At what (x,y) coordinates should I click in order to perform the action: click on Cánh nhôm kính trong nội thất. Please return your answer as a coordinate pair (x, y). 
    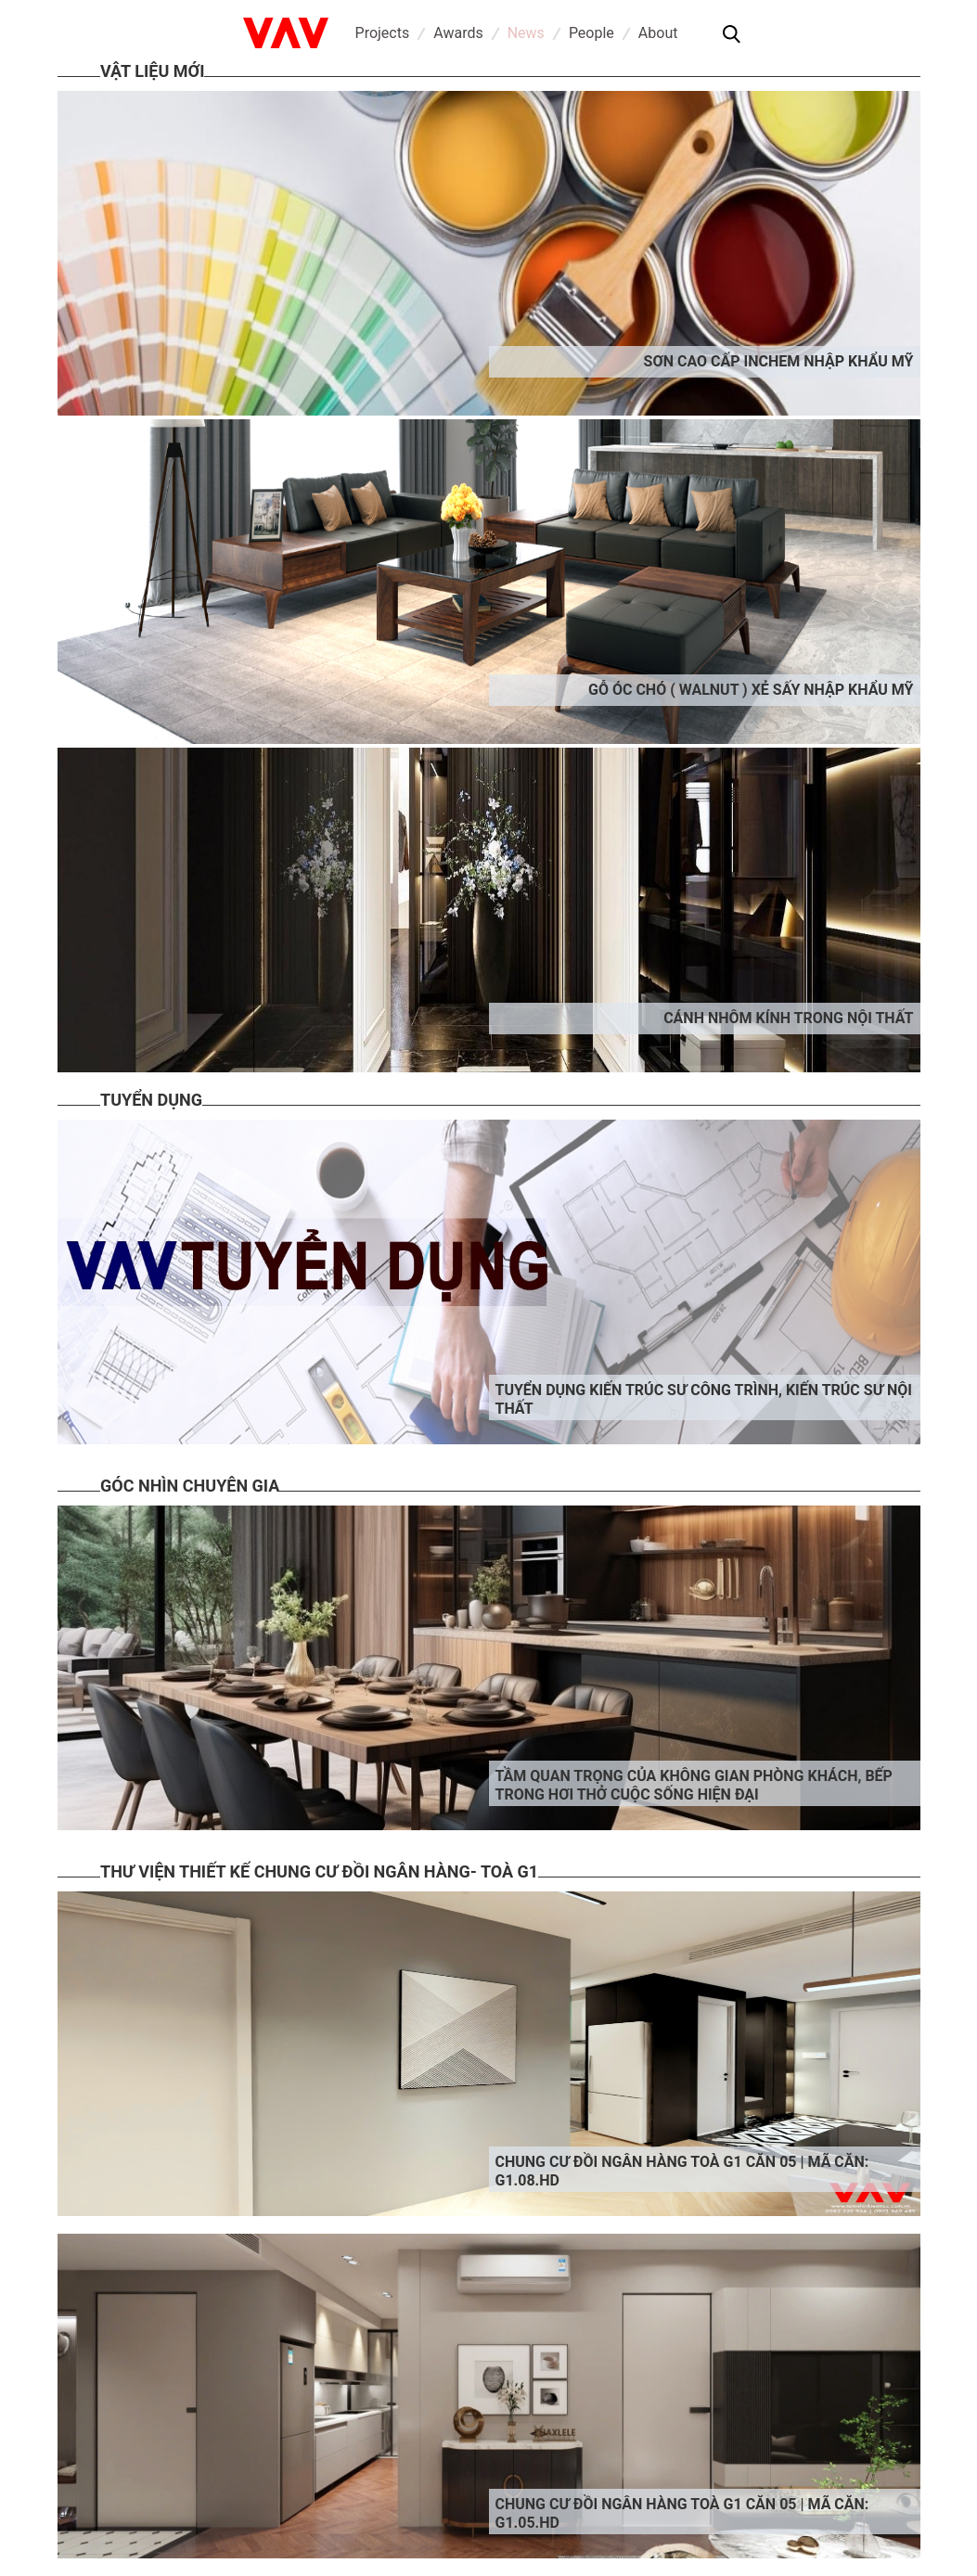
    Looking at the image, I should click on (788, 1018).